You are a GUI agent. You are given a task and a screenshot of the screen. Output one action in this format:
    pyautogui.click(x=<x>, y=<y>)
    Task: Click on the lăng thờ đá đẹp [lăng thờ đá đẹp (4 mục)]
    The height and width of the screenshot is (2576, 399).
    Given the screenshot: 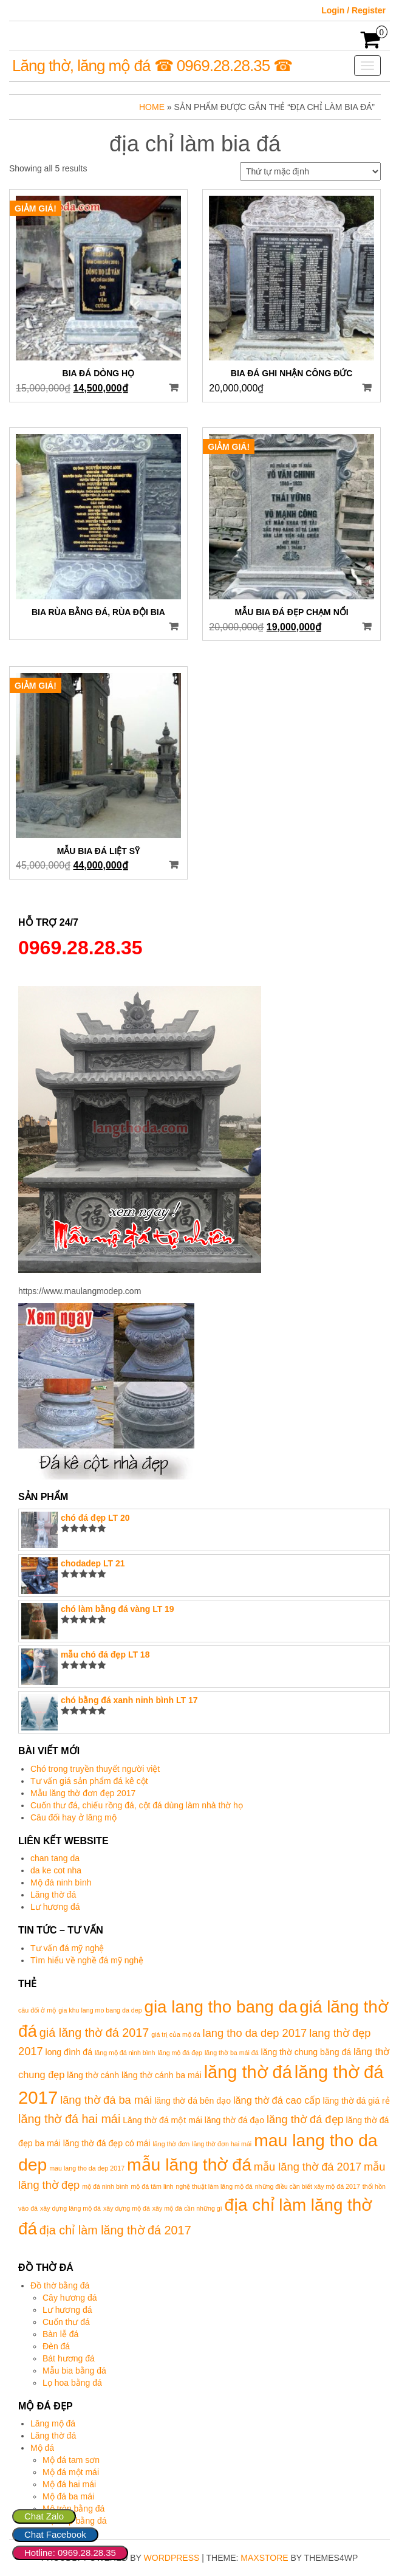 What is the action you would take?
    pyautogui.click(x=305, y=2119)
    